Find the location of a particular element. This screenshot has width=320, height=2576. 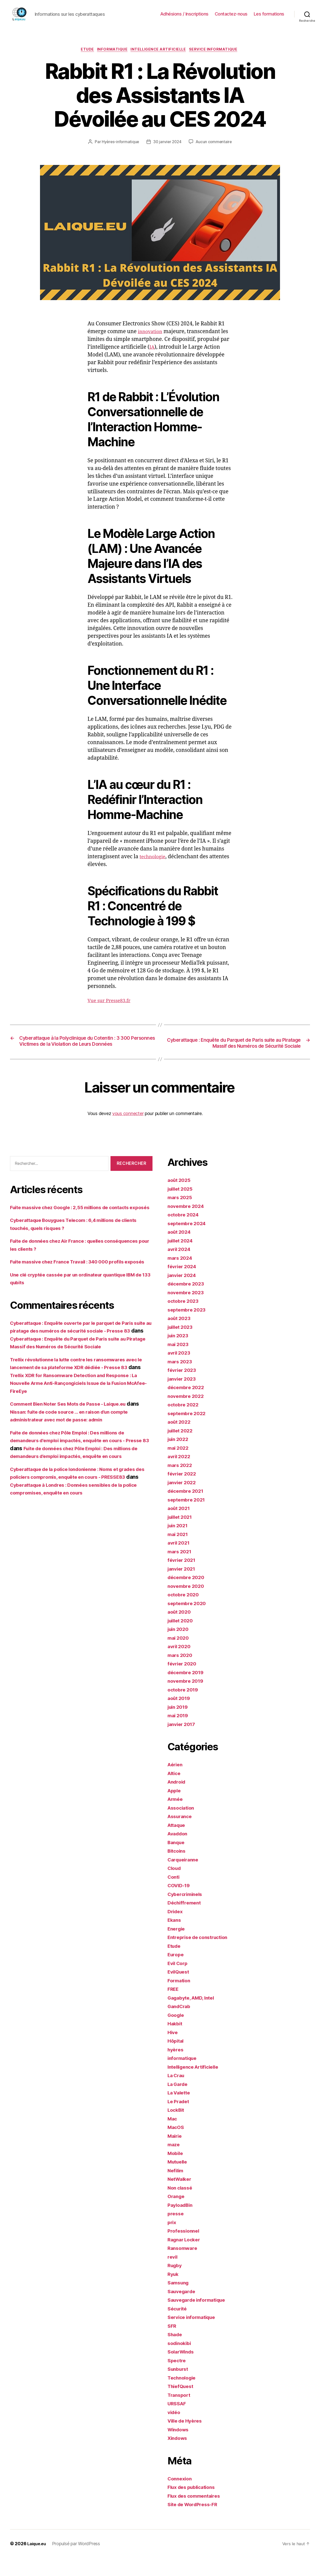

Entreprise de construction is located at coordinates (201, 1955).